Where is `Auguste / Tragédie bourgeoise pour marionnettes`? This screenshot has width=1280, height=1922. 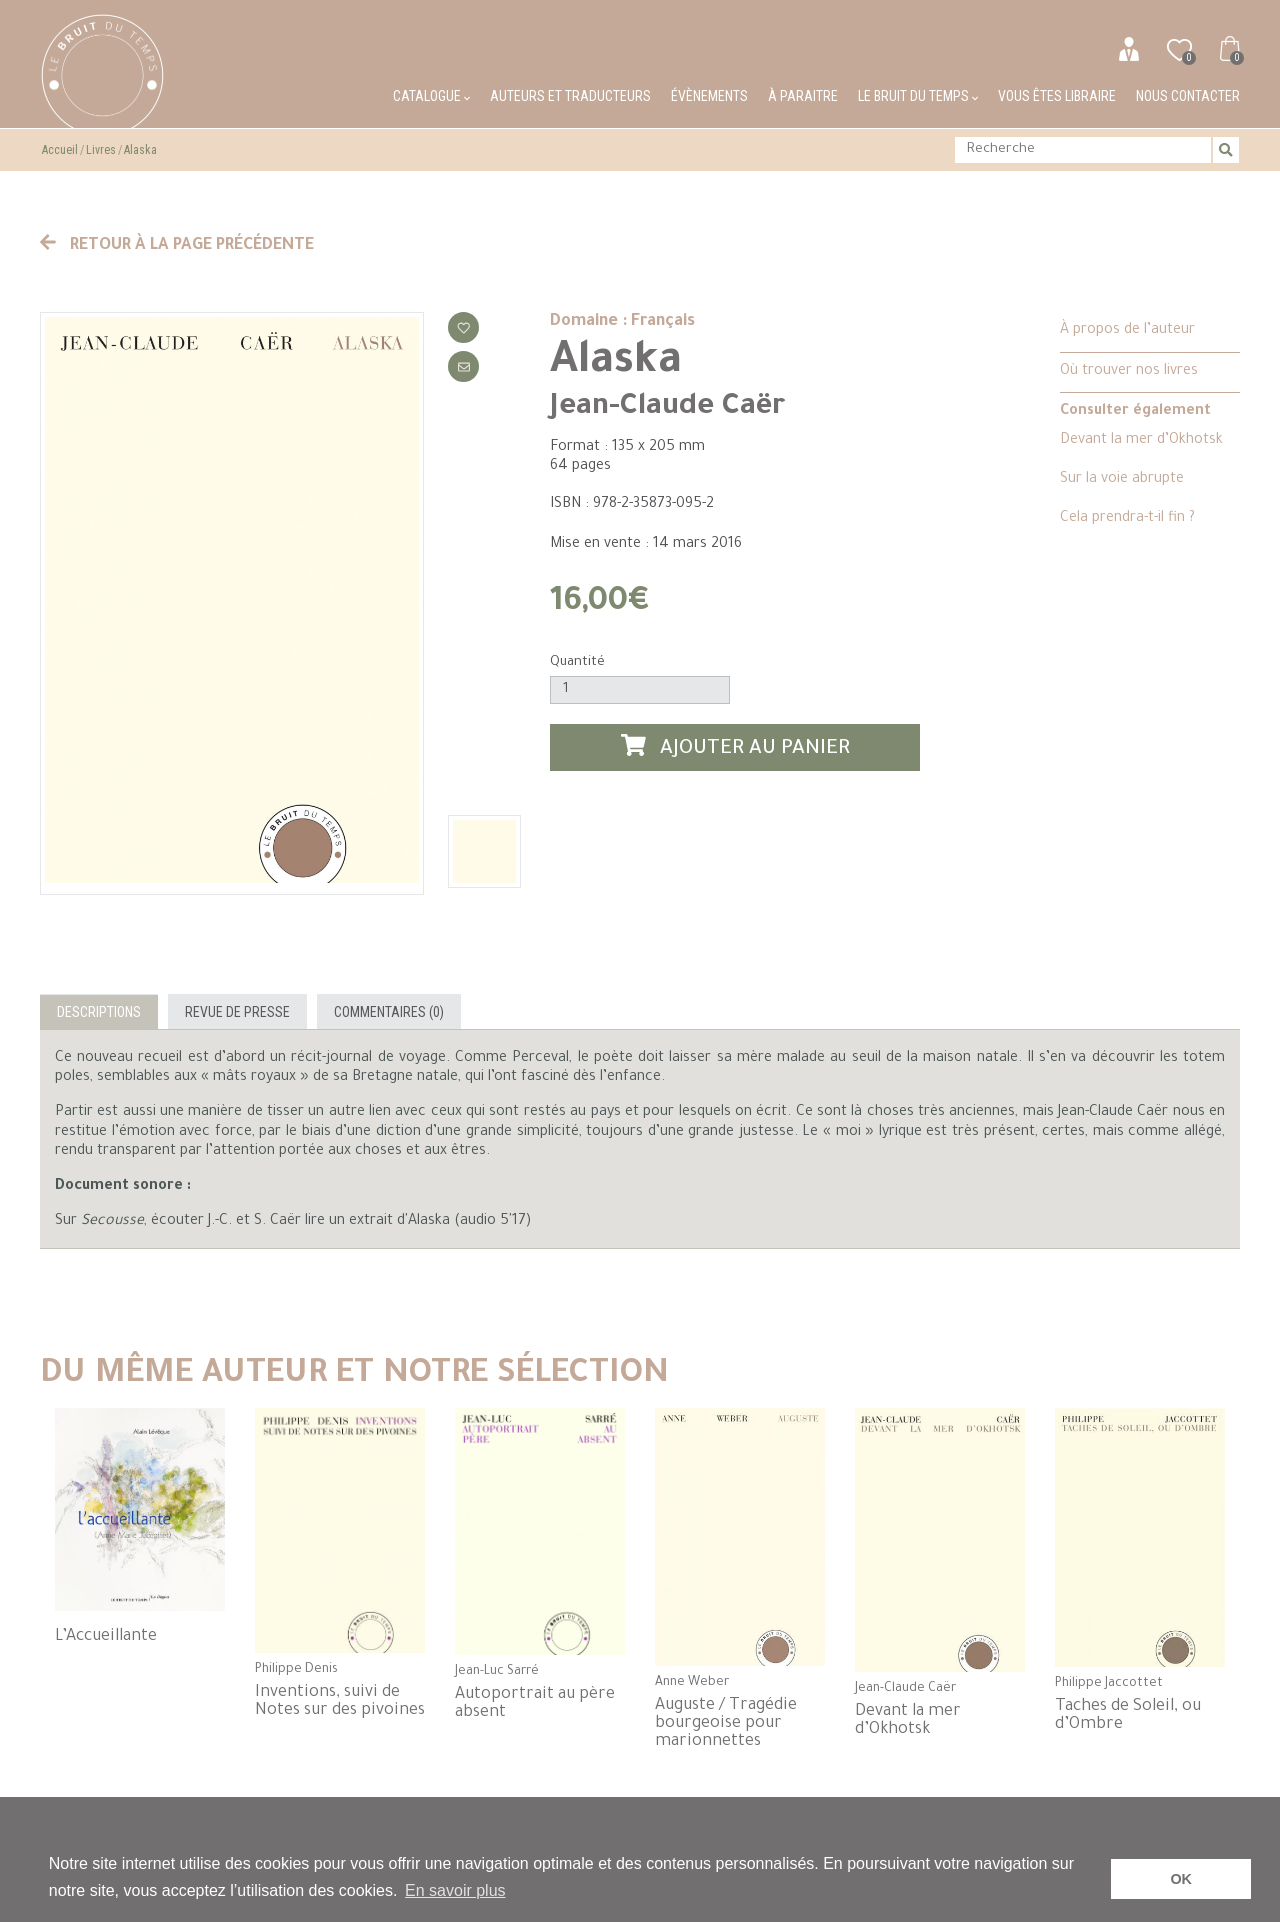 Auguste / Tragédie bourgeoise pour marionnettes is located at coordinates (726, 1724).